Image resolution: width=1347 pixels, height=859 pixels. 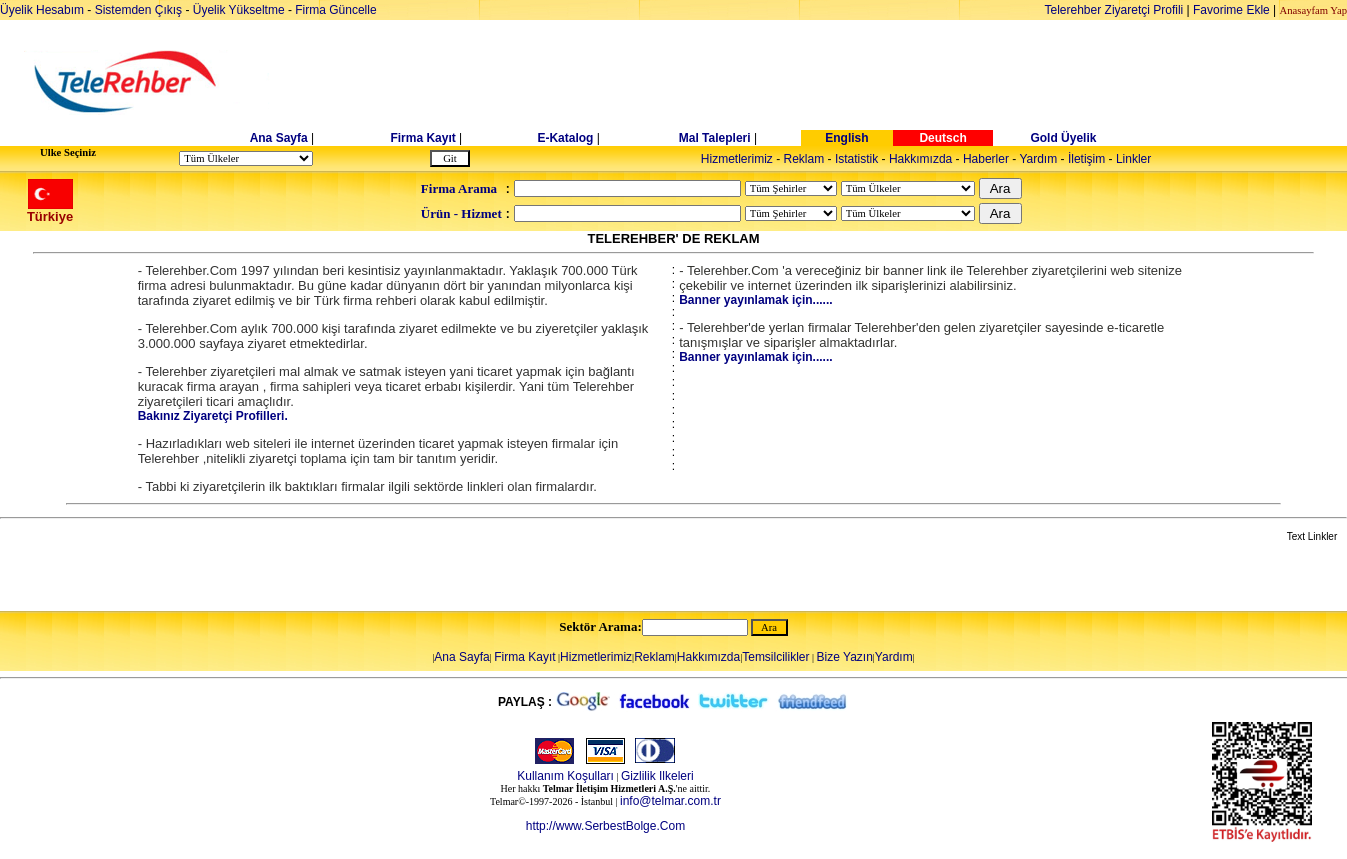 What do you see at coordinates (42, 10) in the screenshot?
I see `Üyelik Hesabım` at bounding box center [42, 10].